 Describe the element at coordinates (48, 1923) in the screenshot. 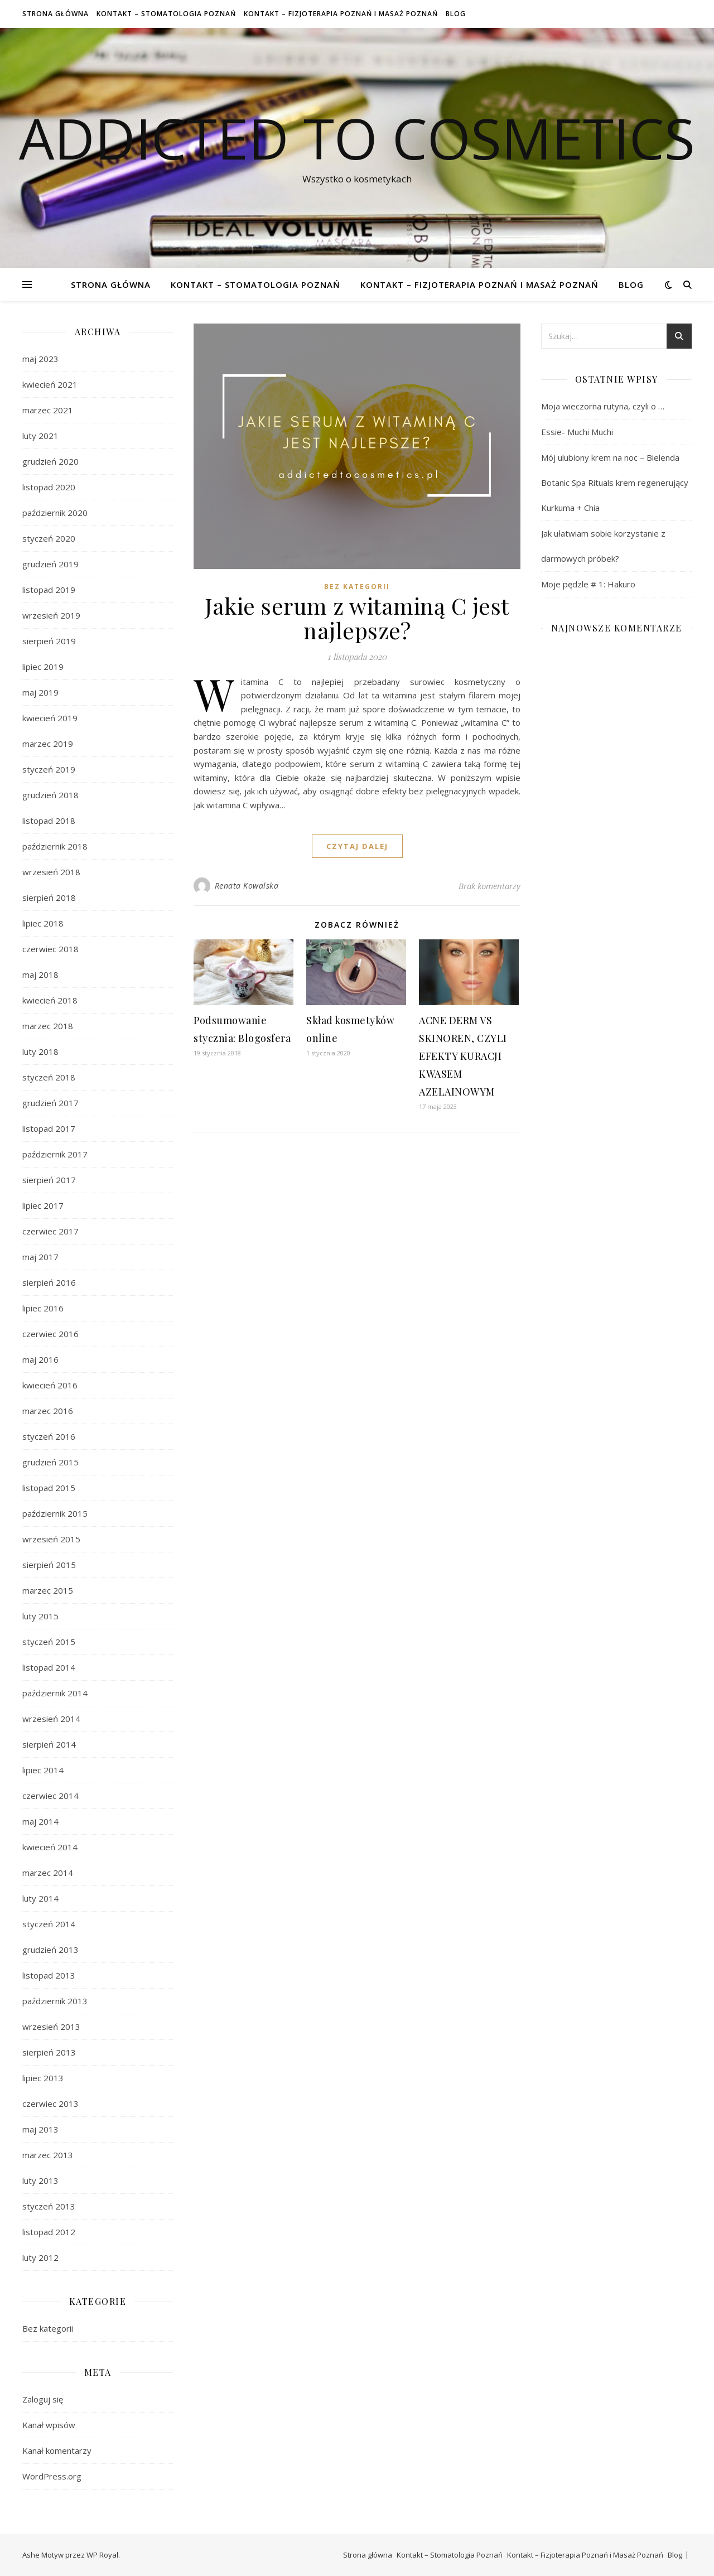

I see `styczeń 2014` at that location.